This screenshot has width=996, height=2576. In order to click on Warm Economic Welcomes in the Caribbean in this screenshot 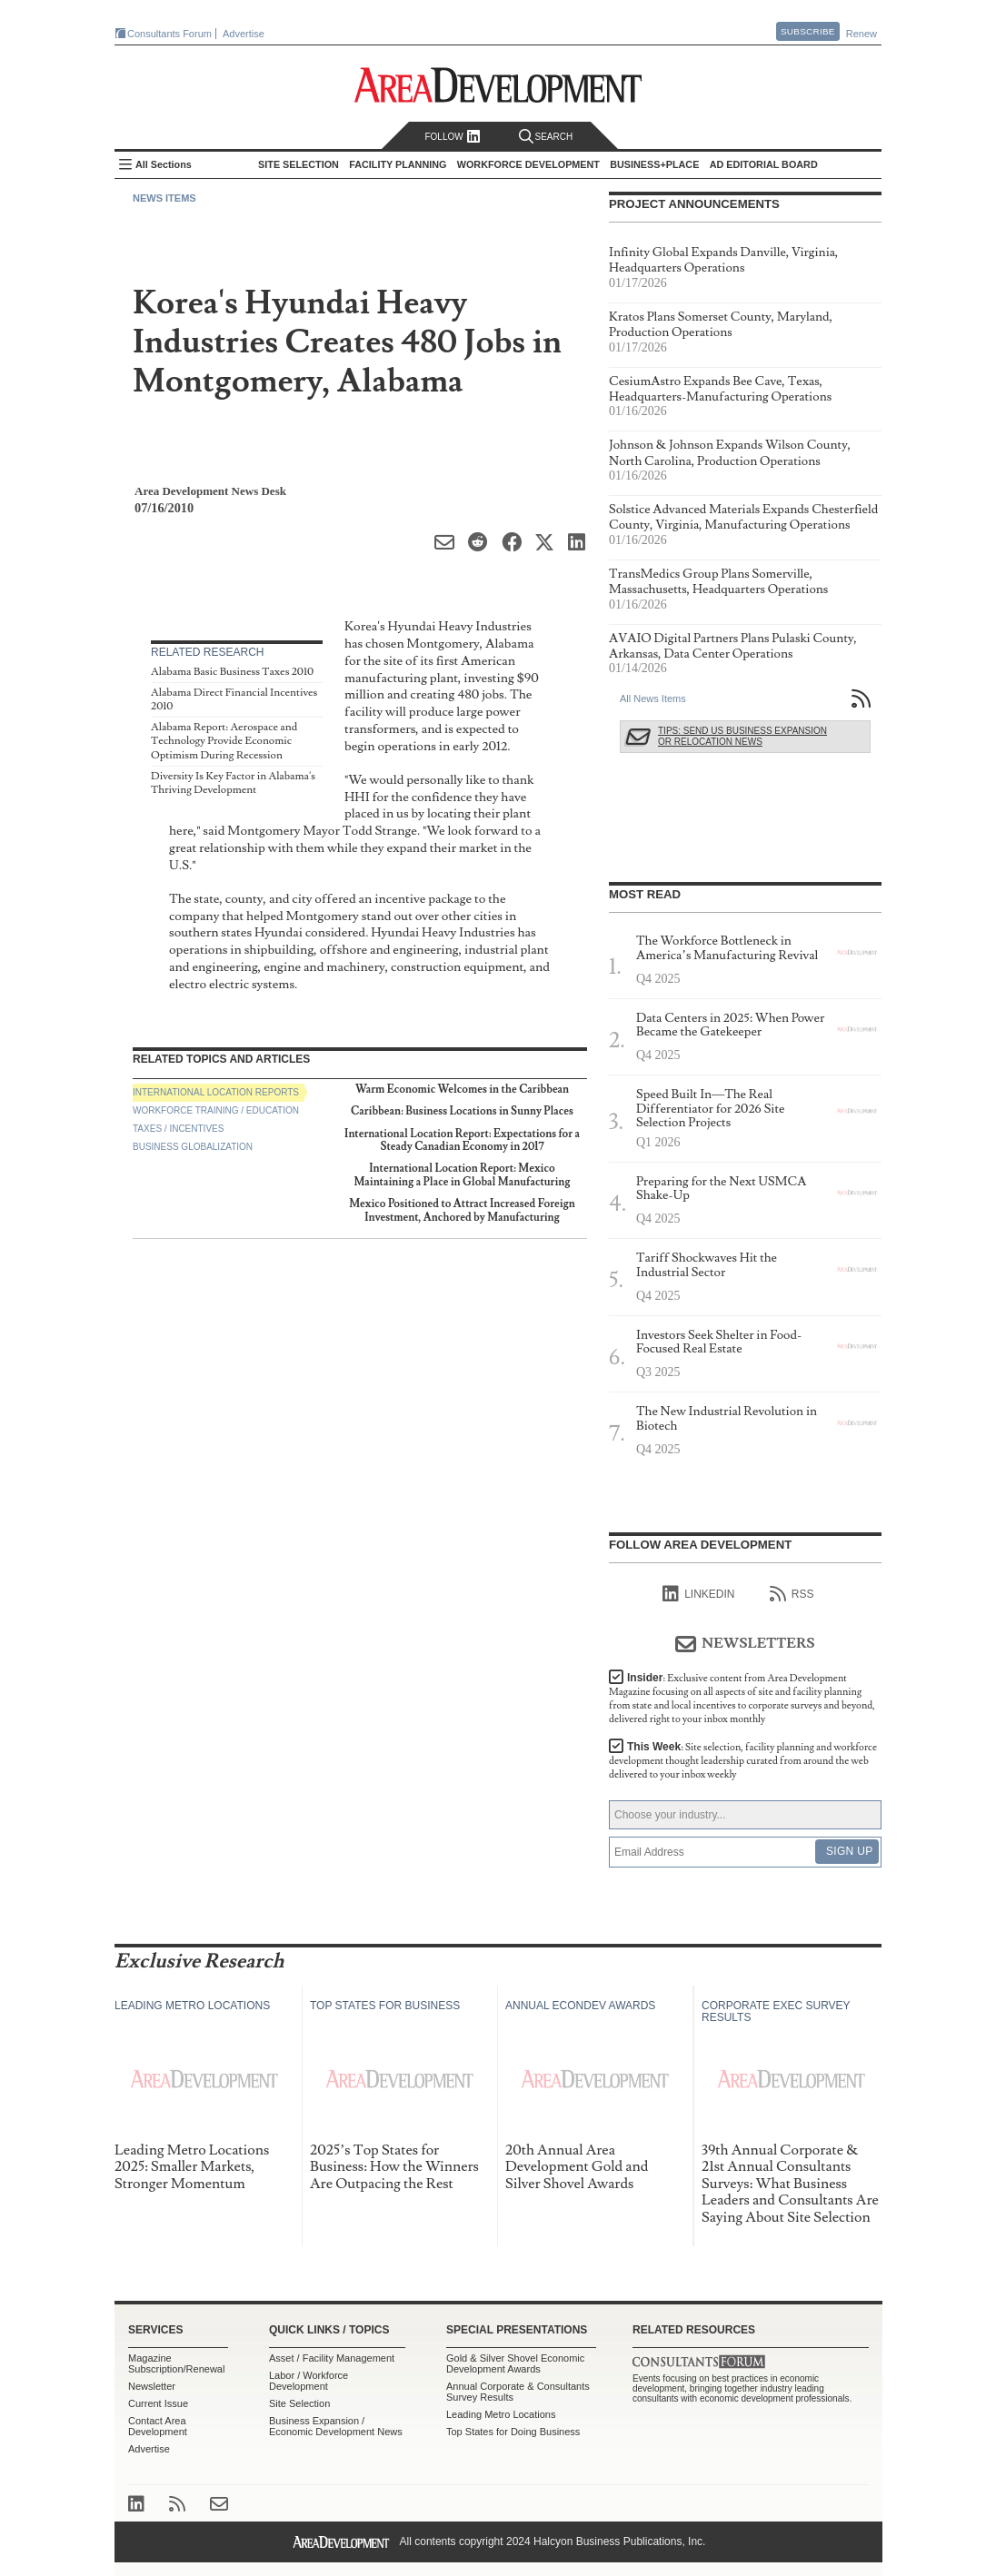, I will do `click(462, 1089)`.